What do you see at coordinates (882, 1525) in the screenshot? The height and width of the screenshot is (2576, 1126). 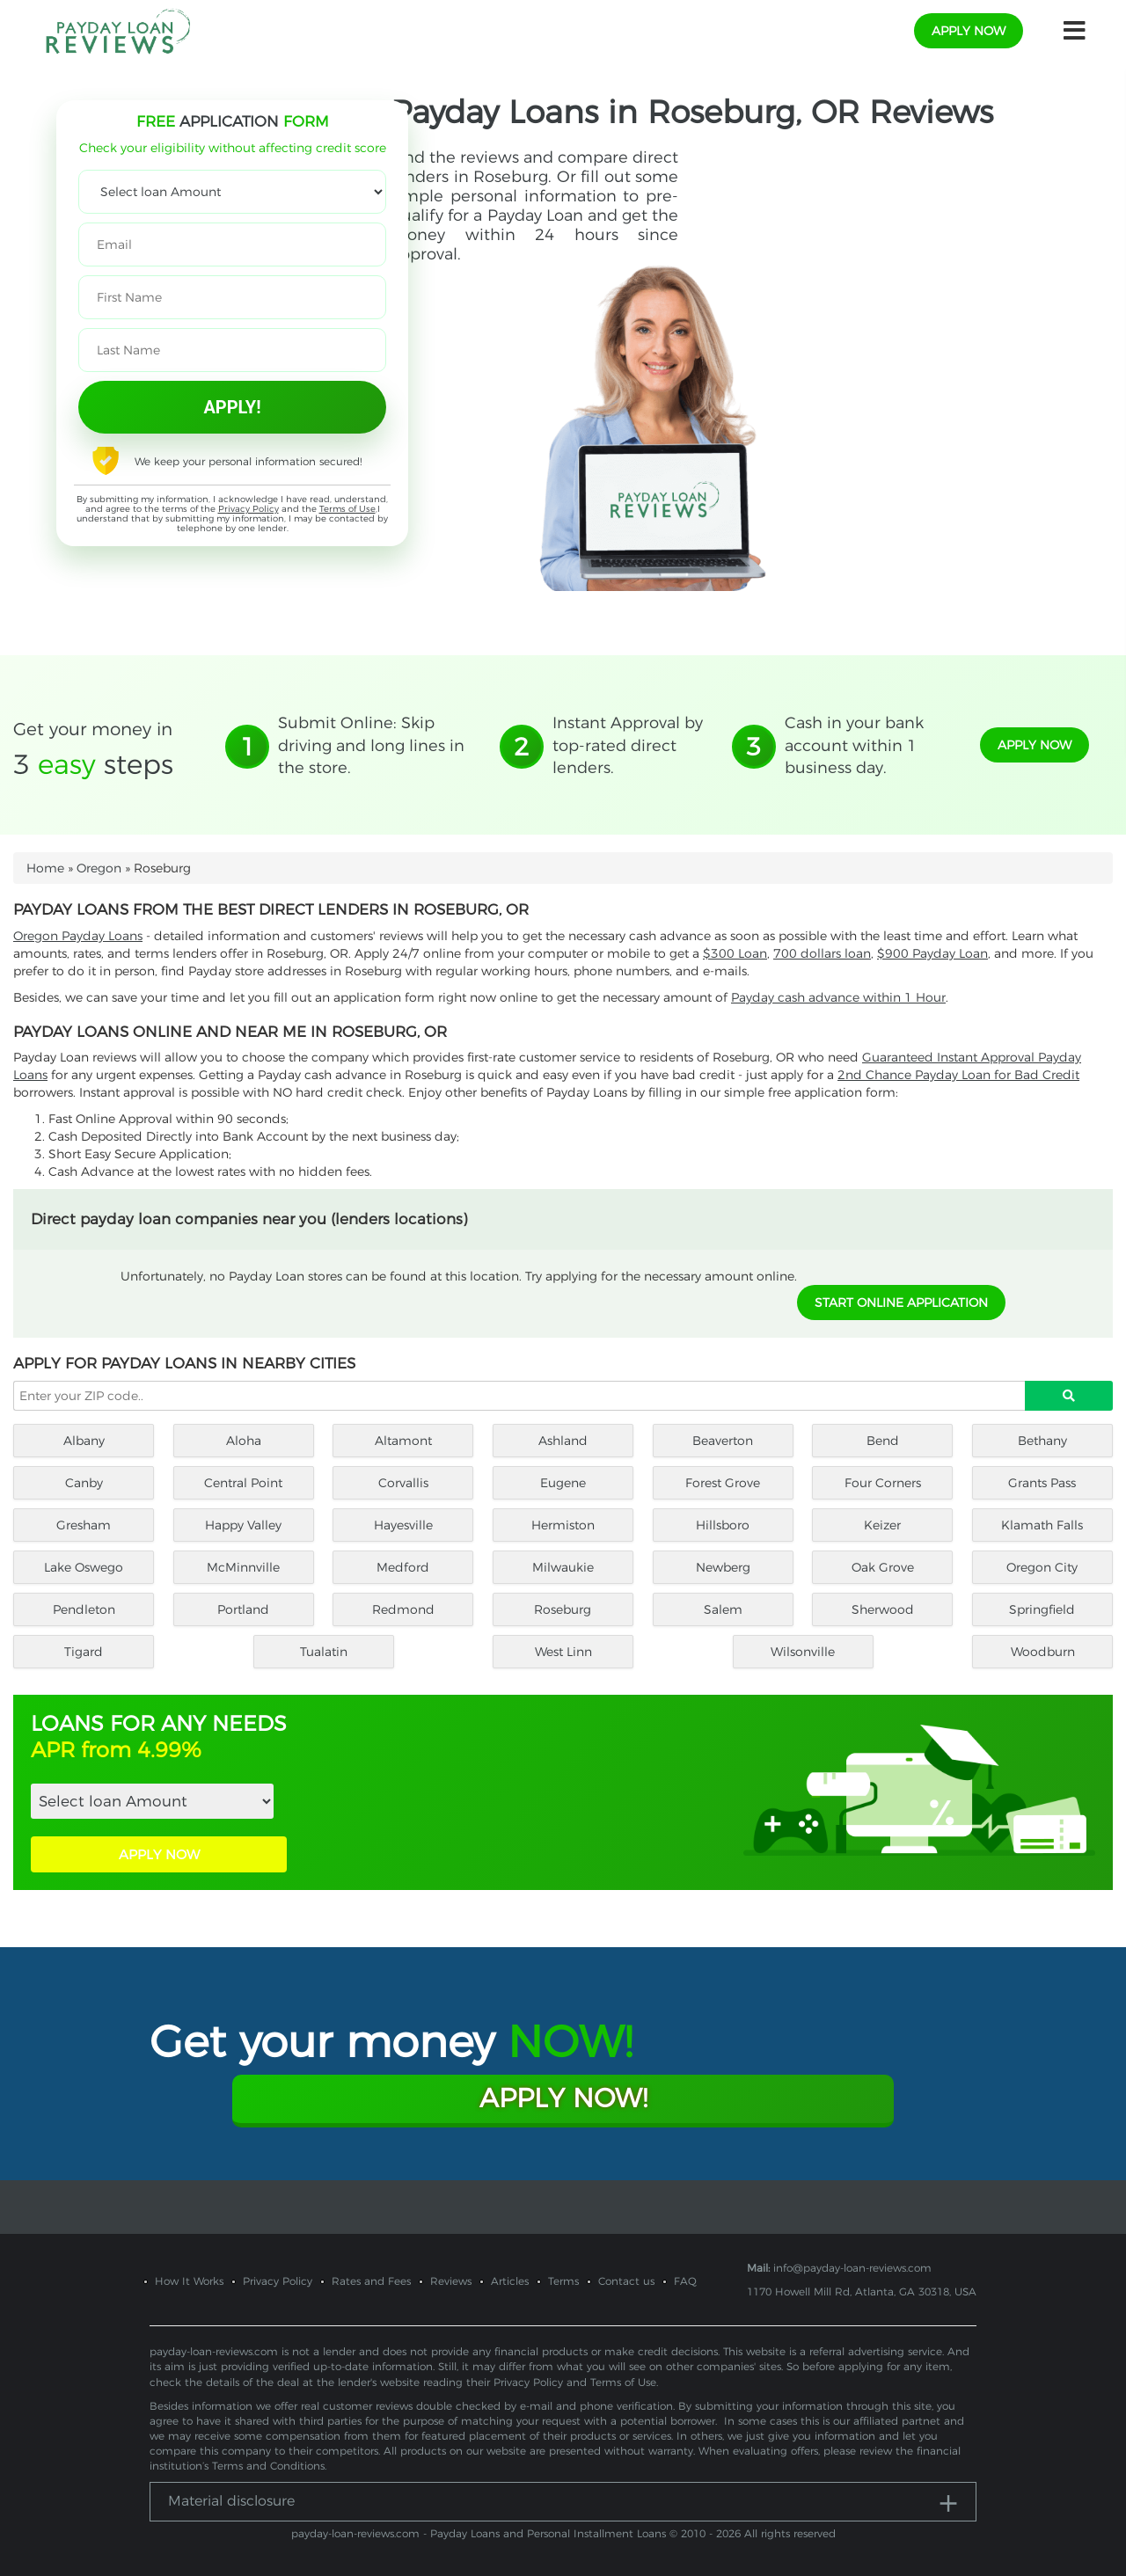 I see `Keizer` at bounding box center [882, 1525].